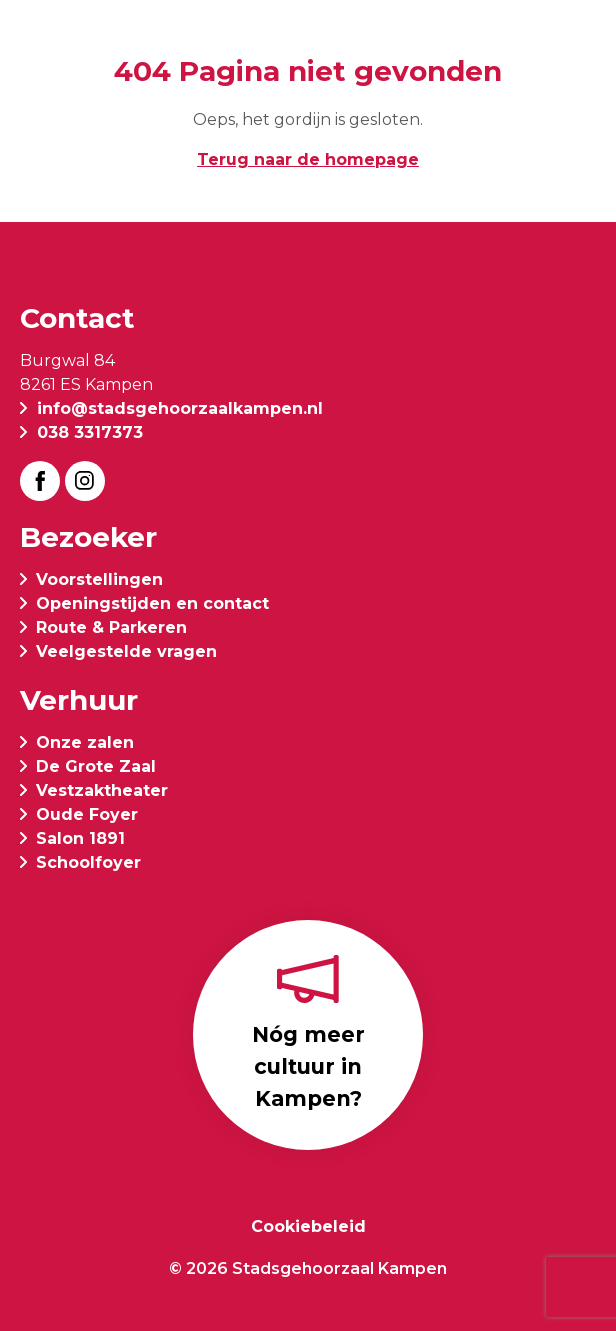 The width and height of the screenshot is (616, 1331). What do you see at coordinates (90, 432) in the screenshot?
I see `038 3317373` at bounding box center [90, 432].